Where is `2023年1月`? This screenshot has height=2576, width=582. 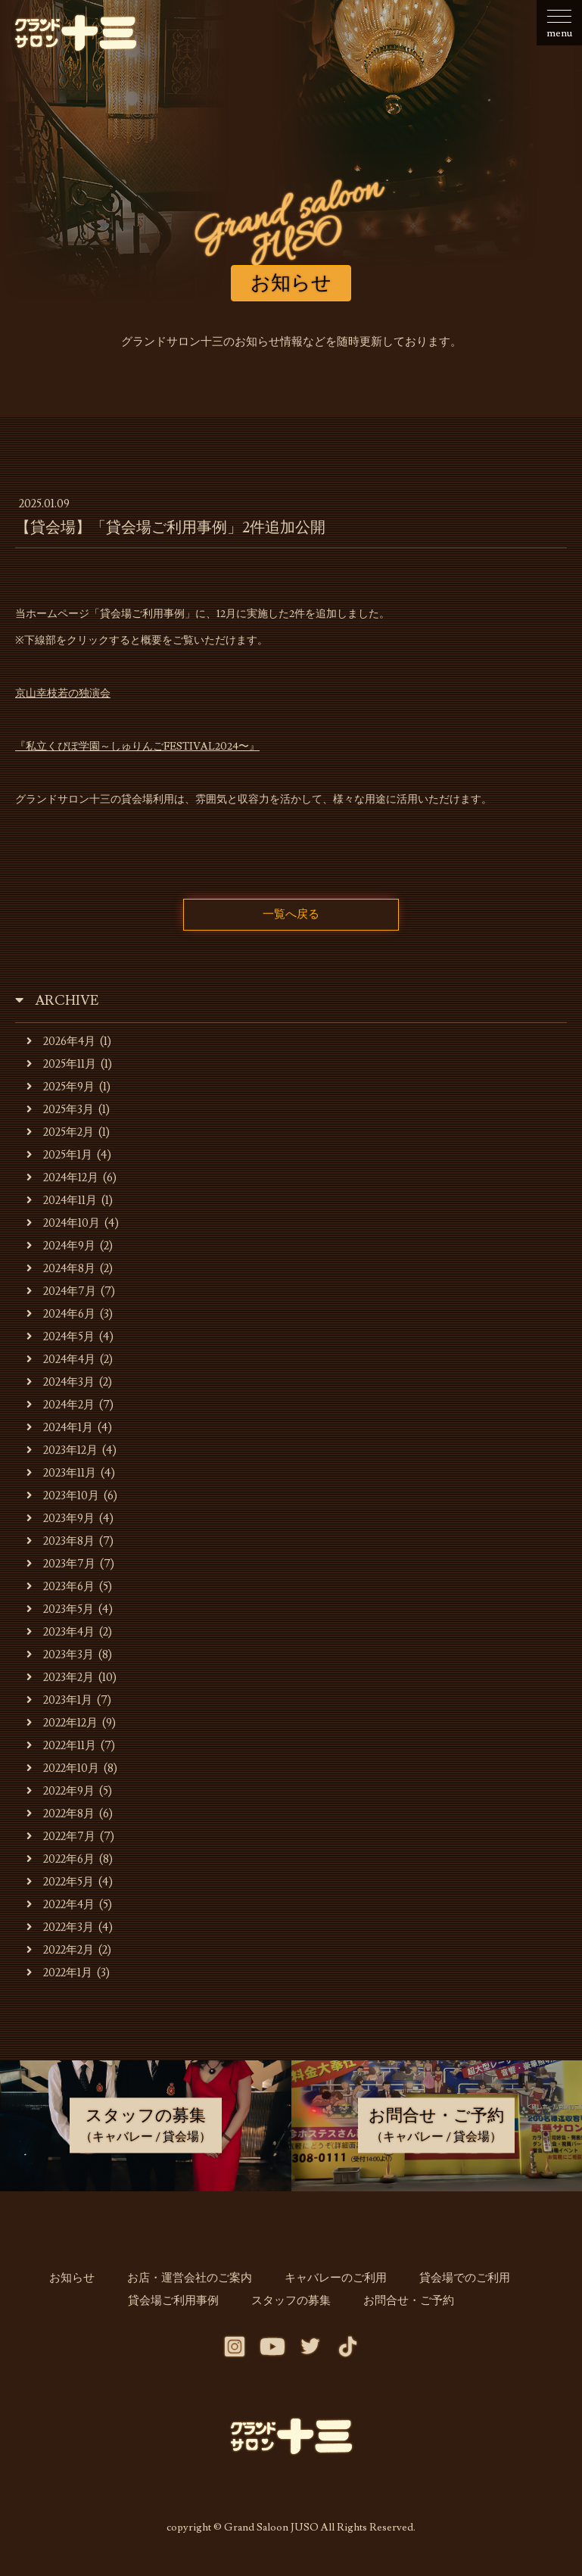
2023年1月 is located at coordinates (59, 1705).